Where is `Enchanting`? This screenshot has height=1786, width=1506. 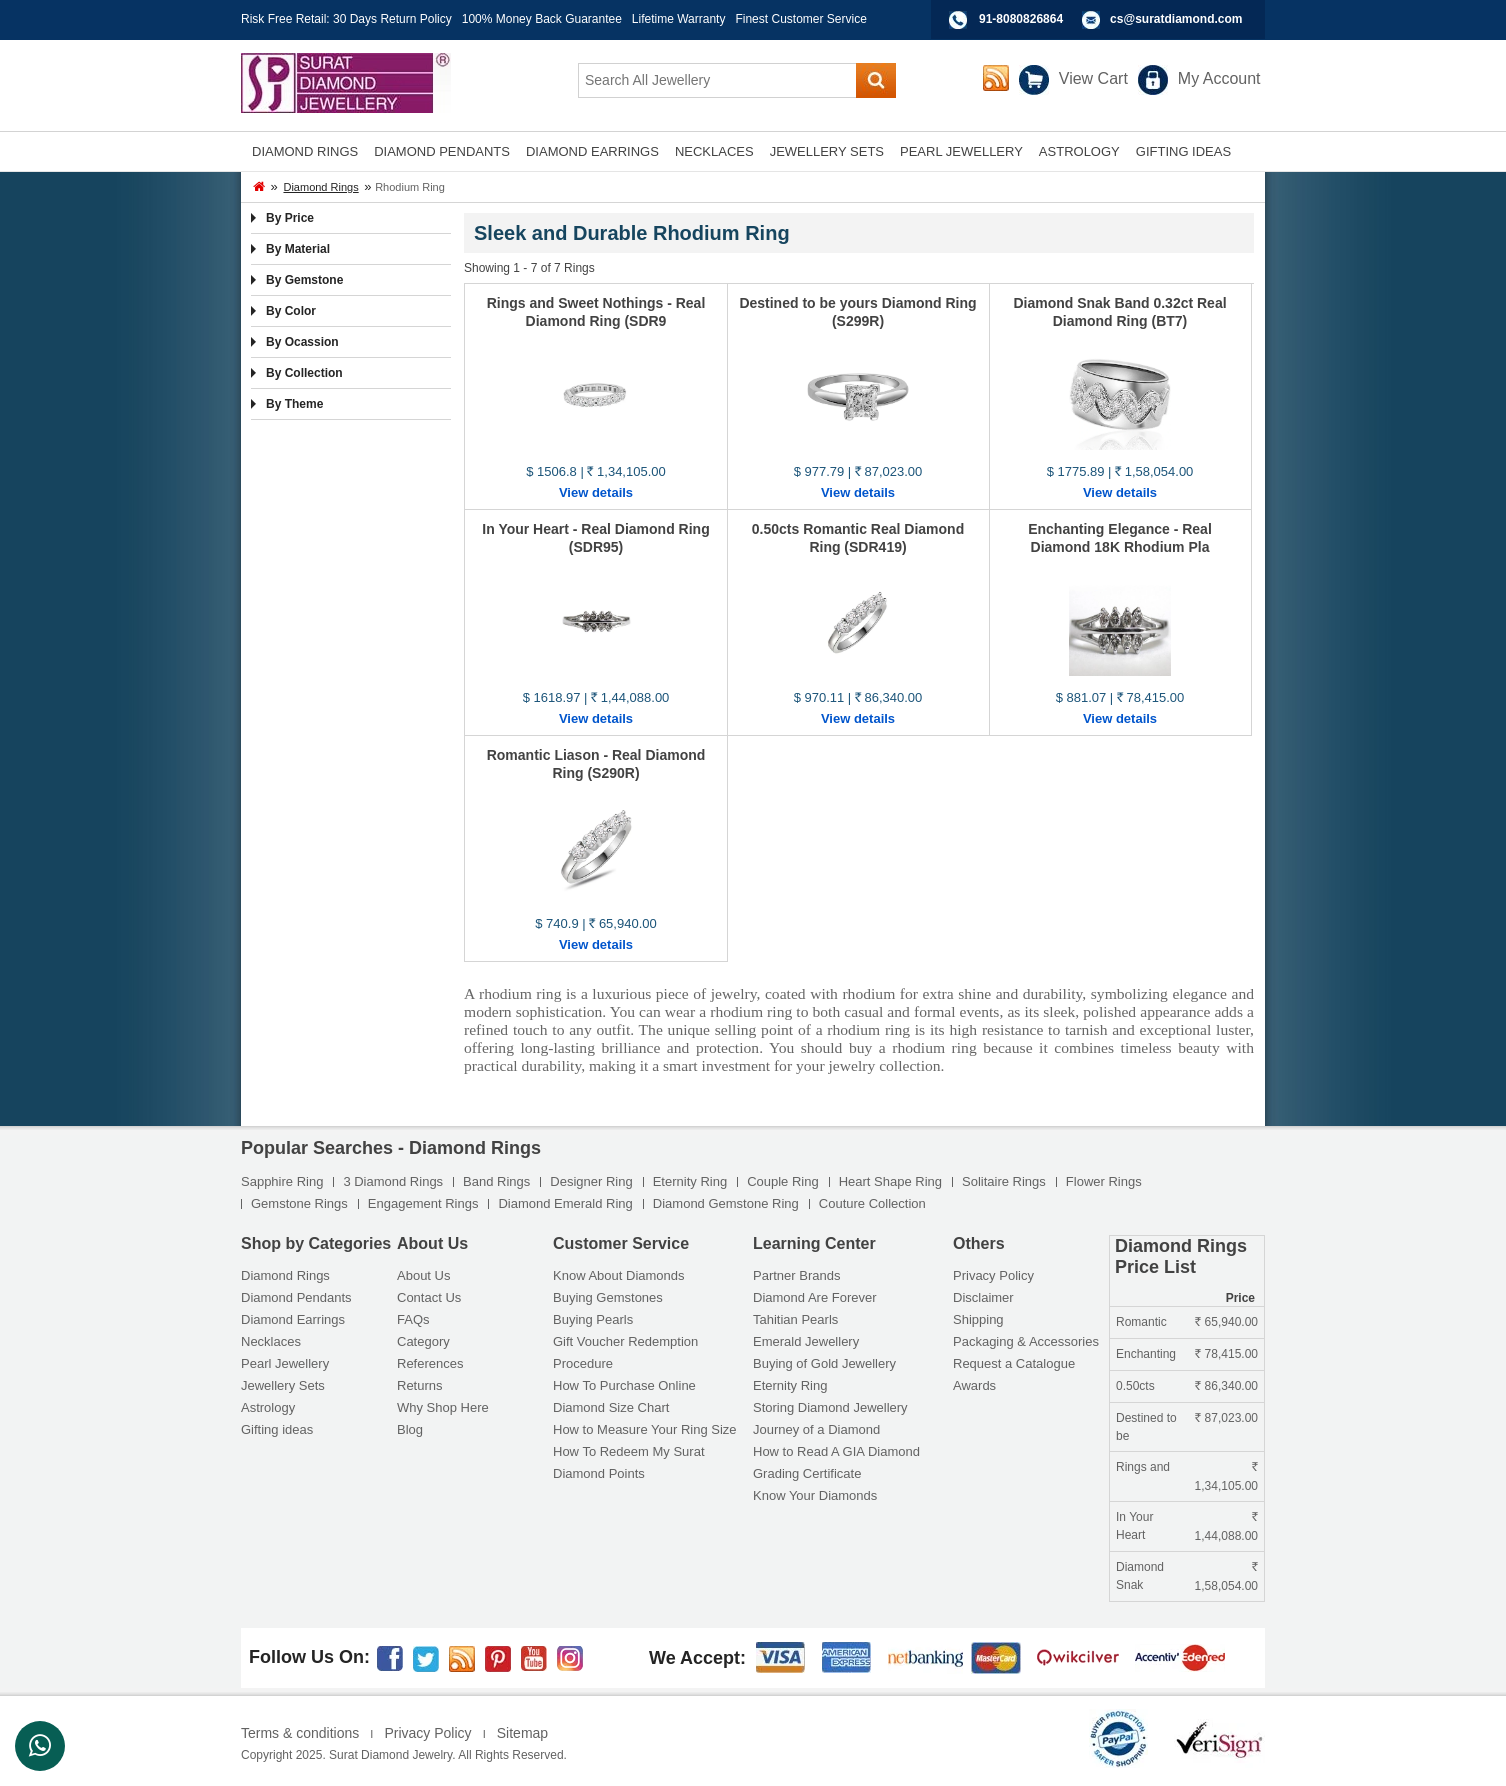 Enchanting is located at coordinates (1146, 1354).